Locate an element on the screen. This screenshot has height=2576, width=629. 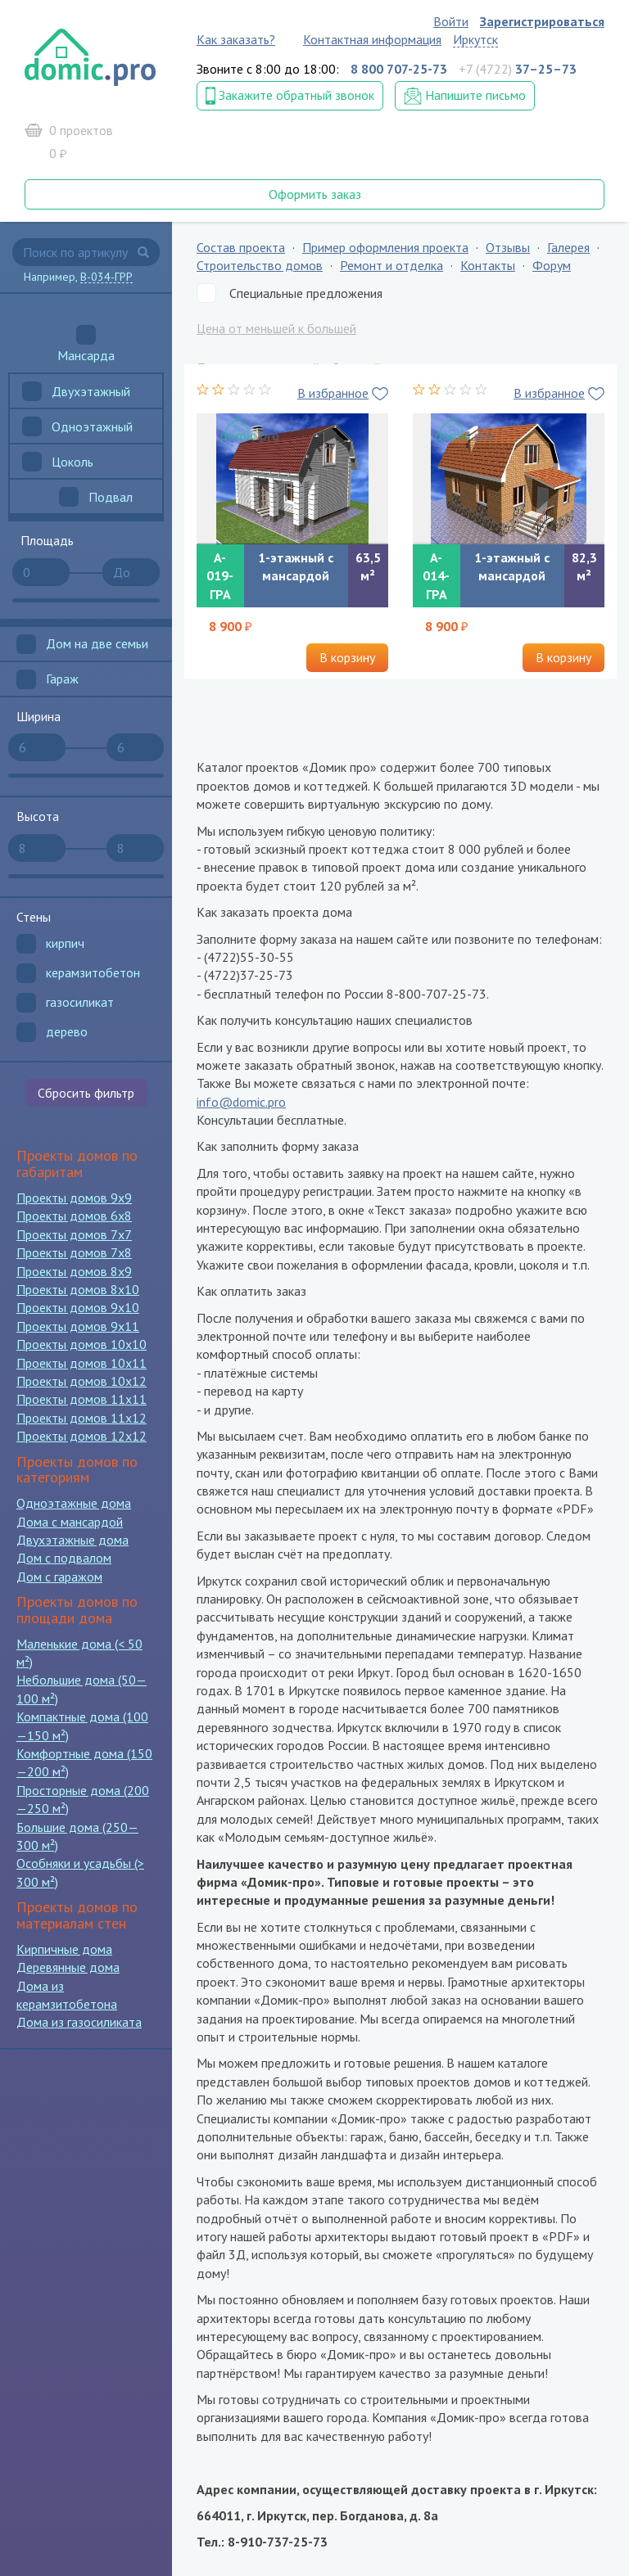
Галерея is located at coordinates (568, 247).